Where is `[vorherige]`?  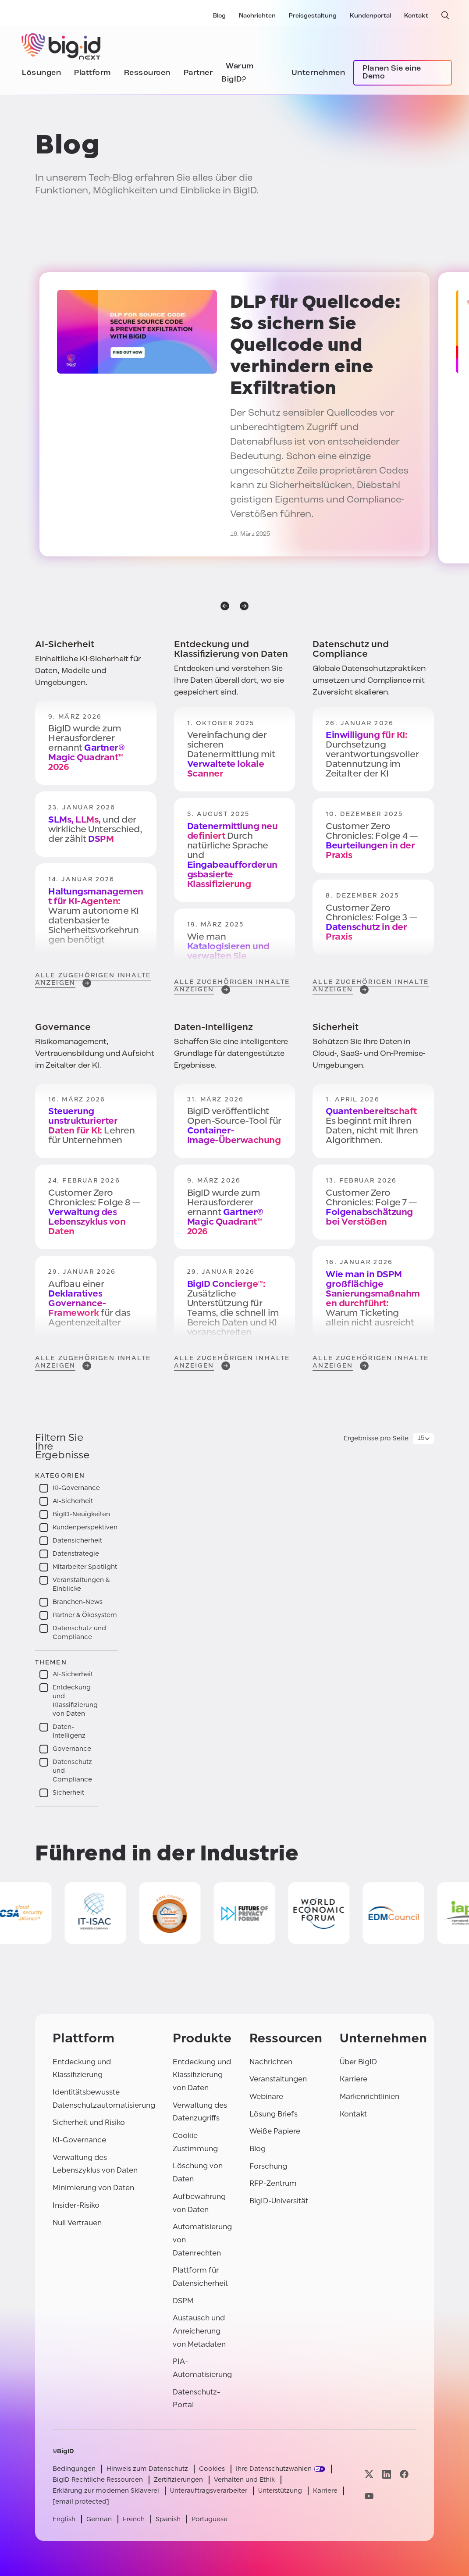 [vorherige] is located at coordinates (224, 606).